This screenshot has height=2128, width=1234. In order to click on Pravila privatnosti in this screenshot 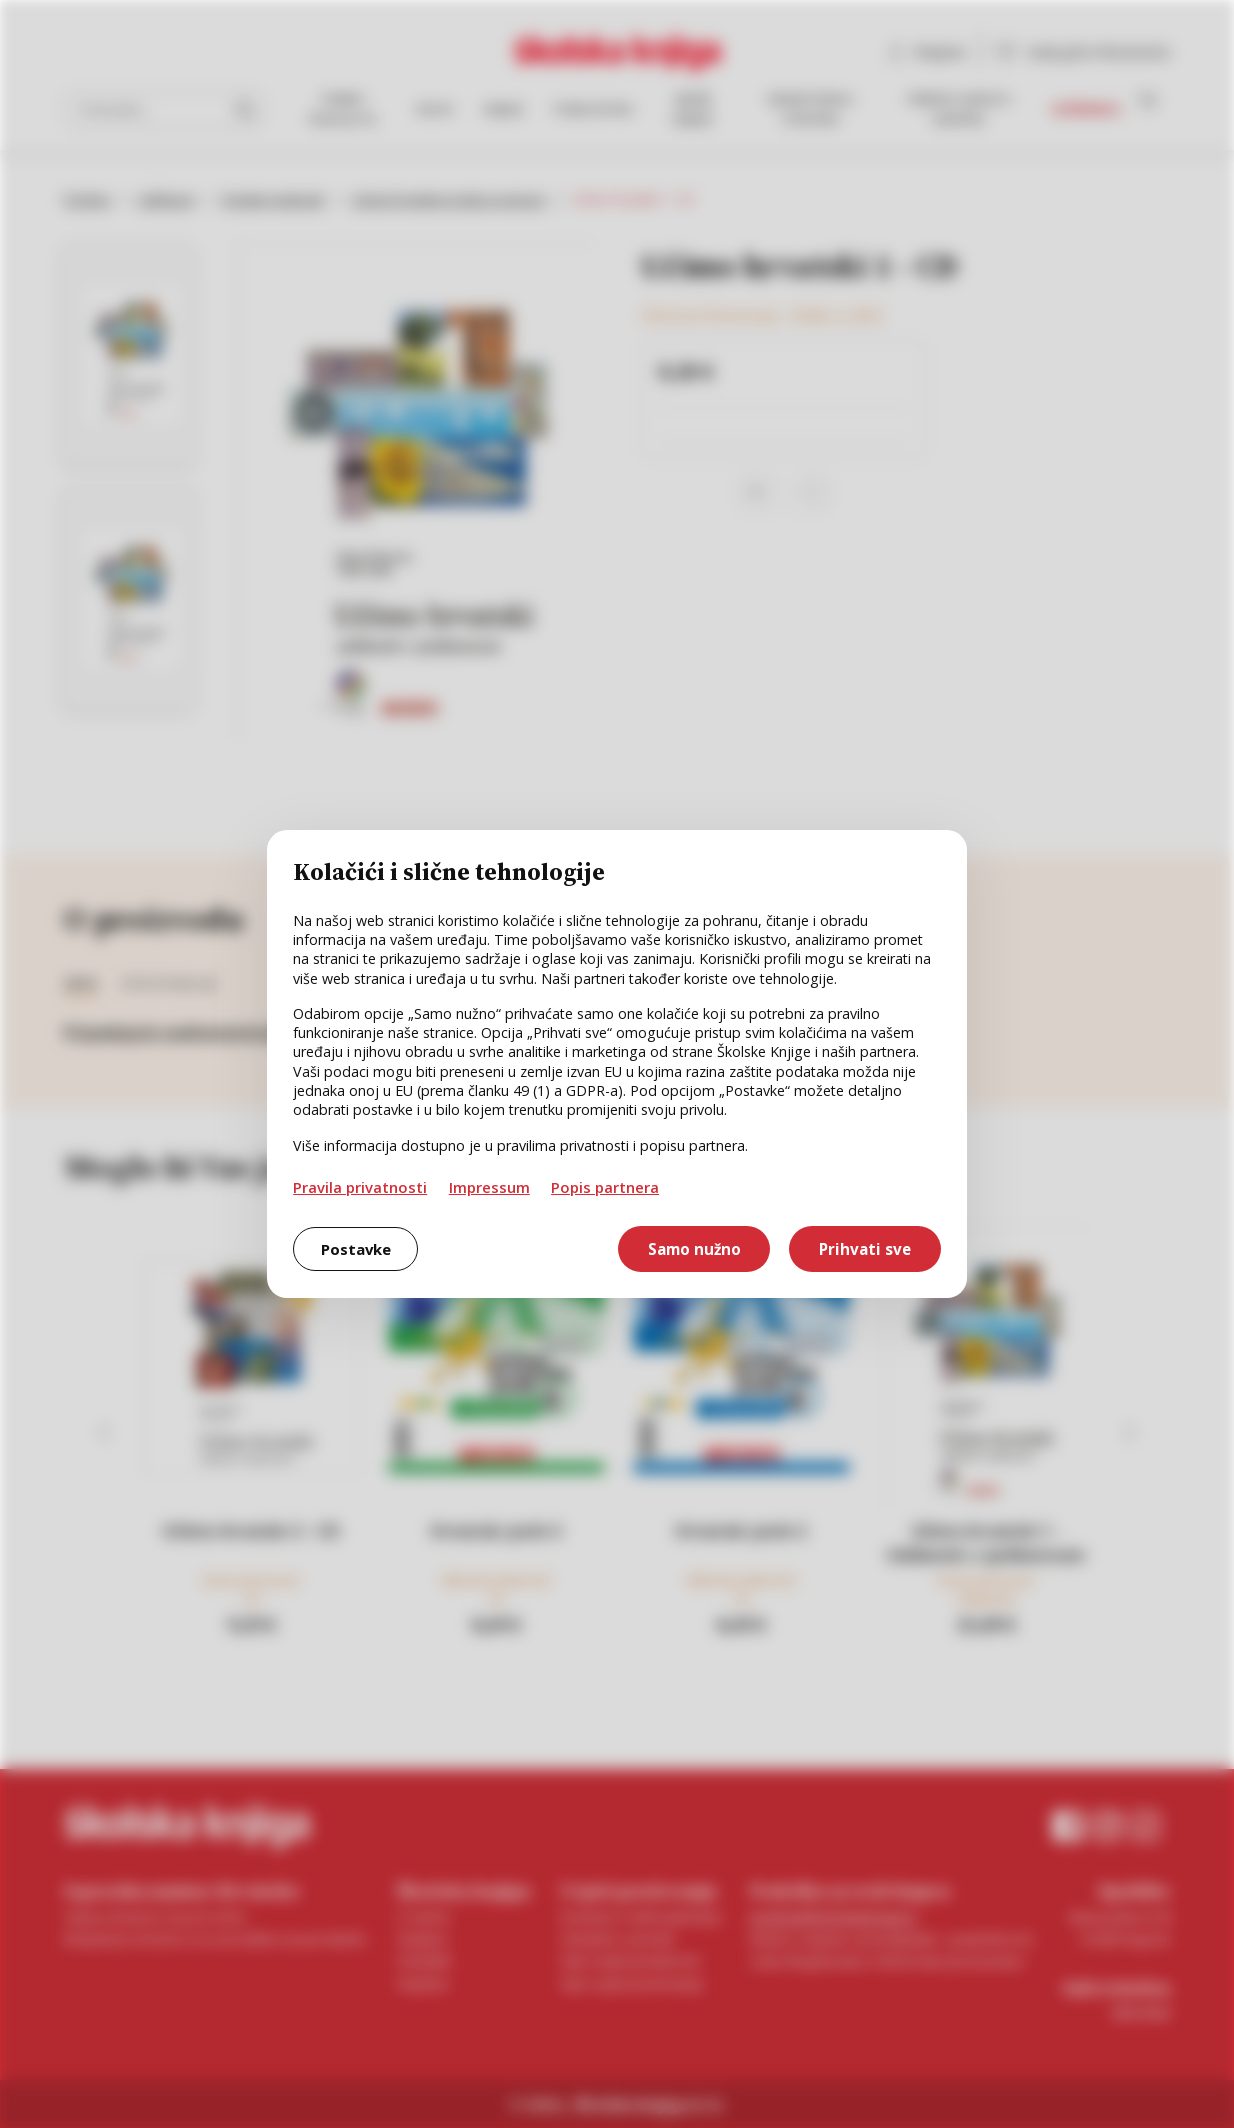, I will do `click(360, 1187)`.